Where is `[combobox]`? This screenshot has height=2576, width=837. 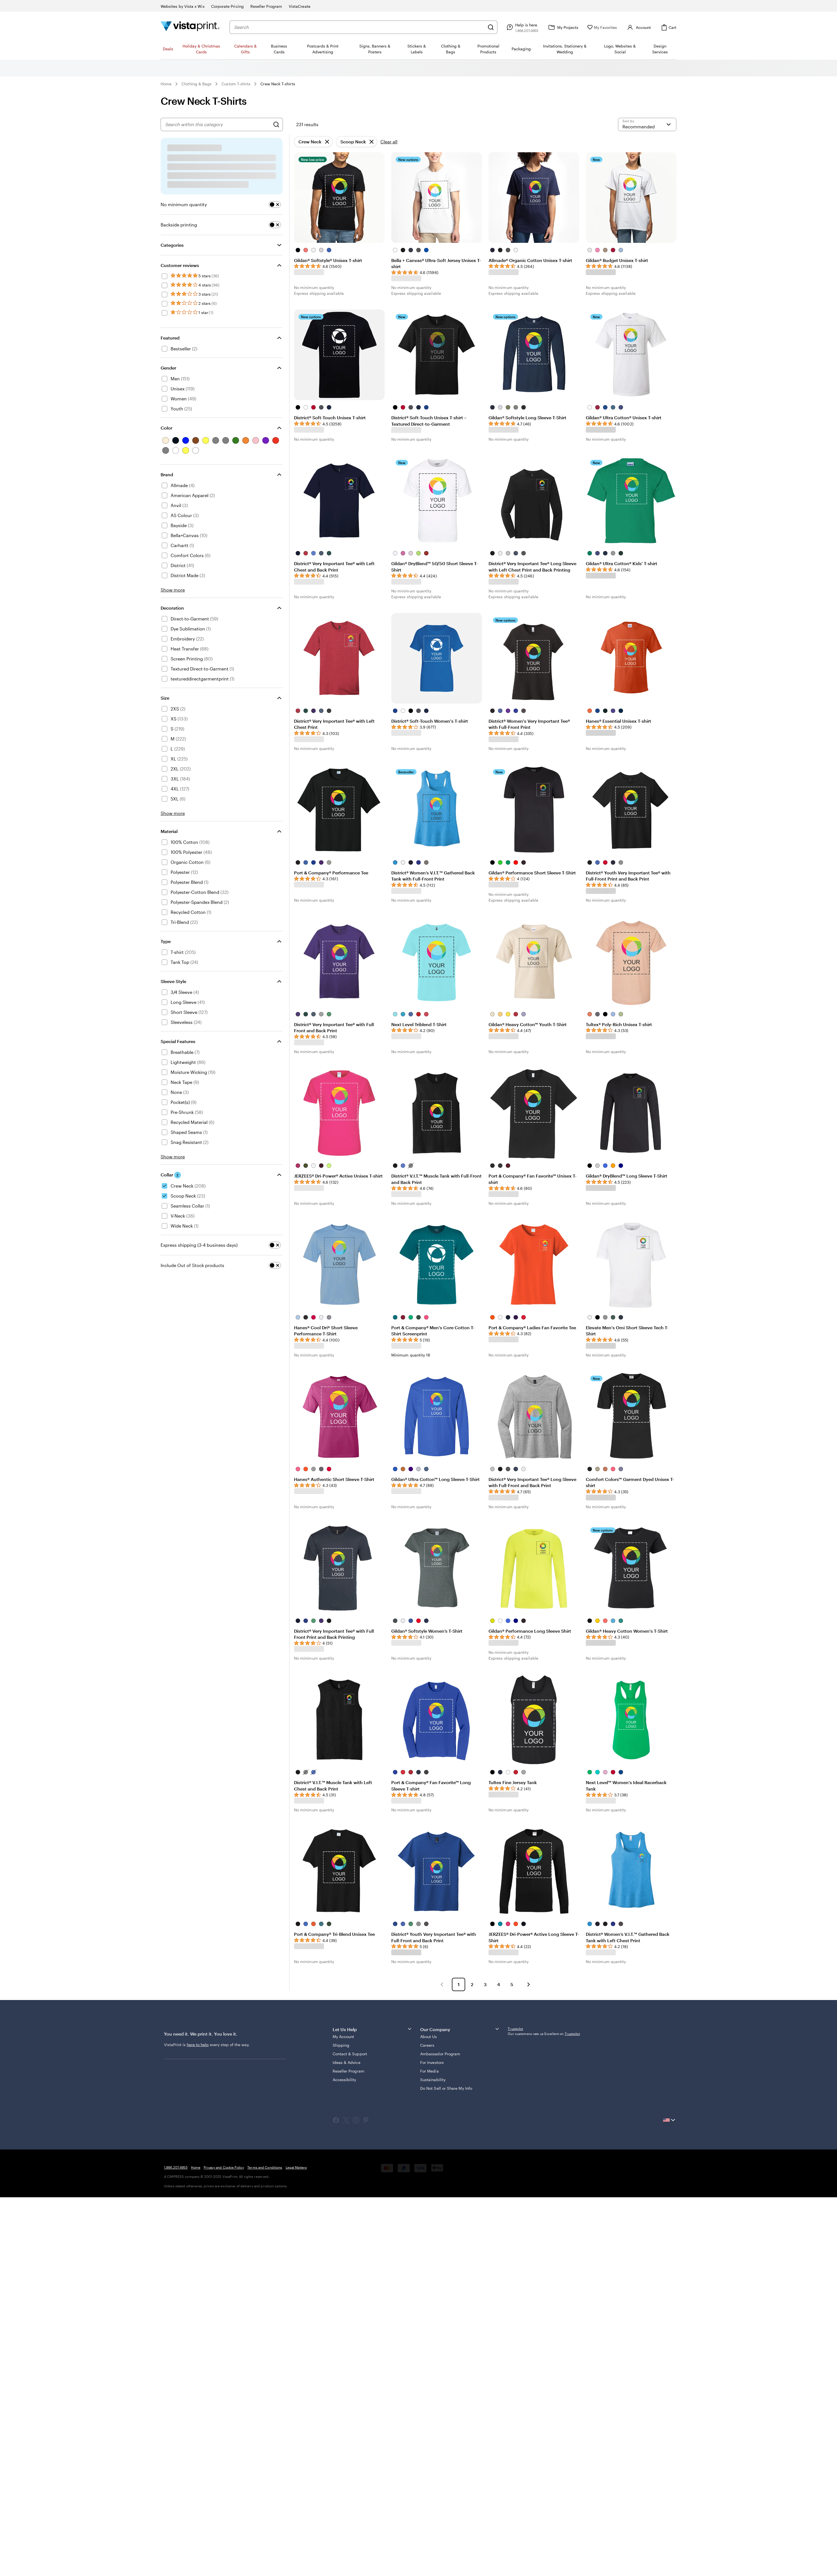 [combobox] is located at coordinates (359, 27).